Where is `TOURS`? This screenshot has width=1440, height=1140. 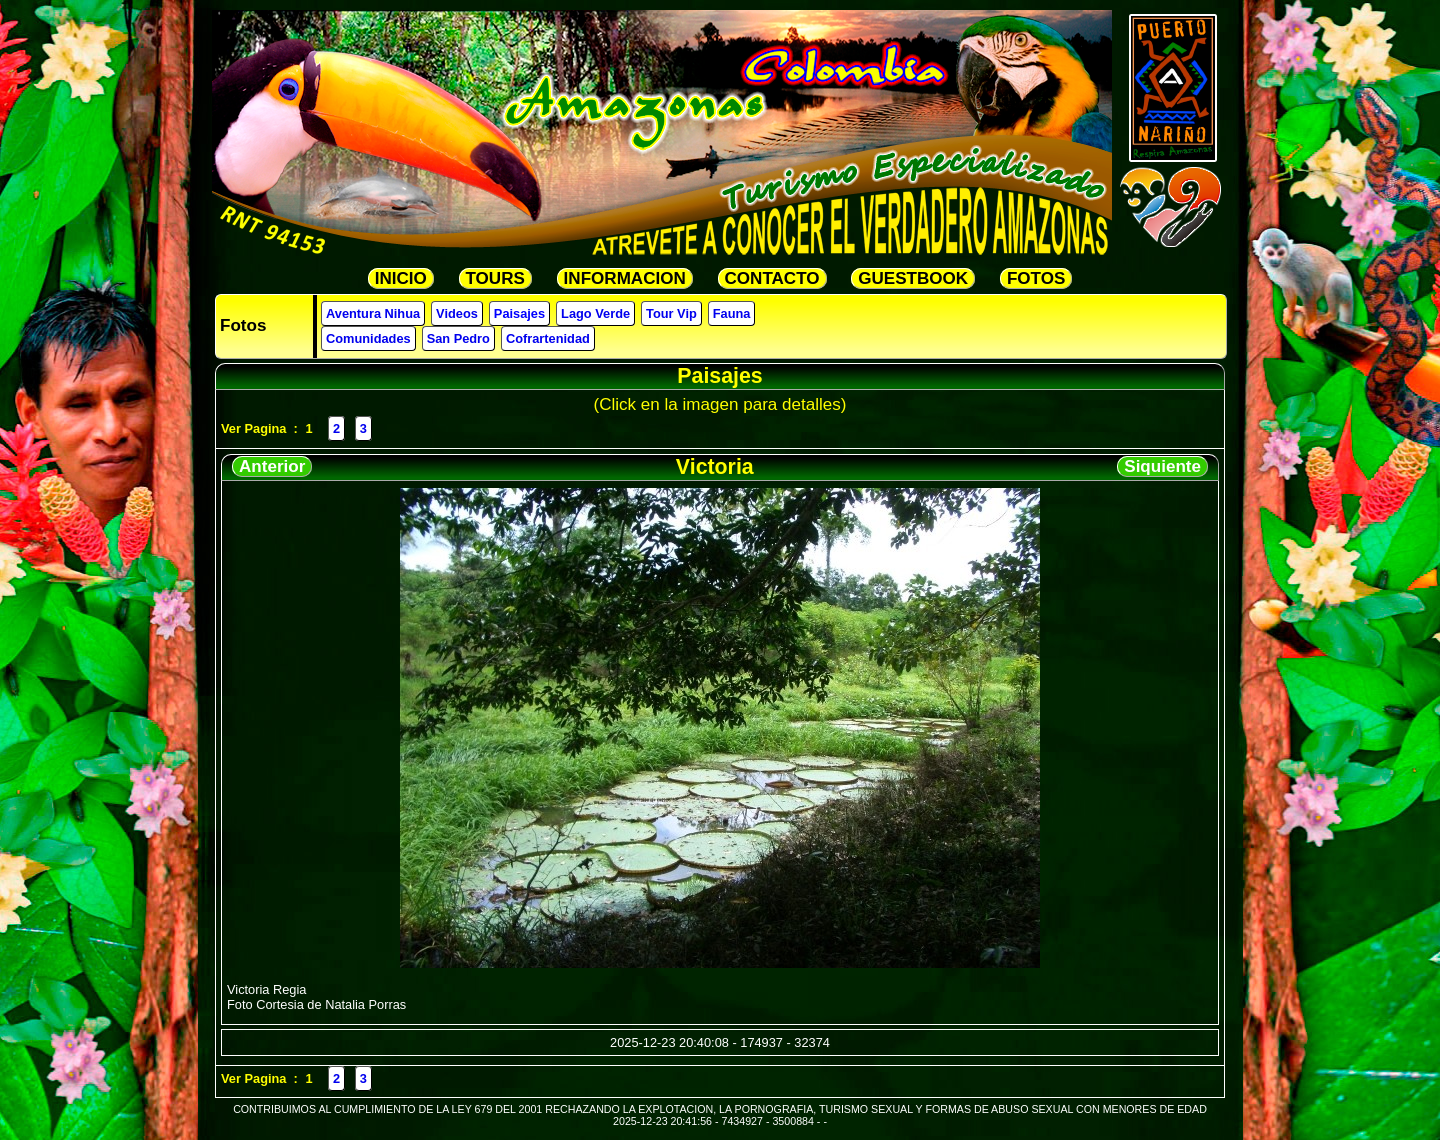
TOURS is located at coordinates (495, 278).